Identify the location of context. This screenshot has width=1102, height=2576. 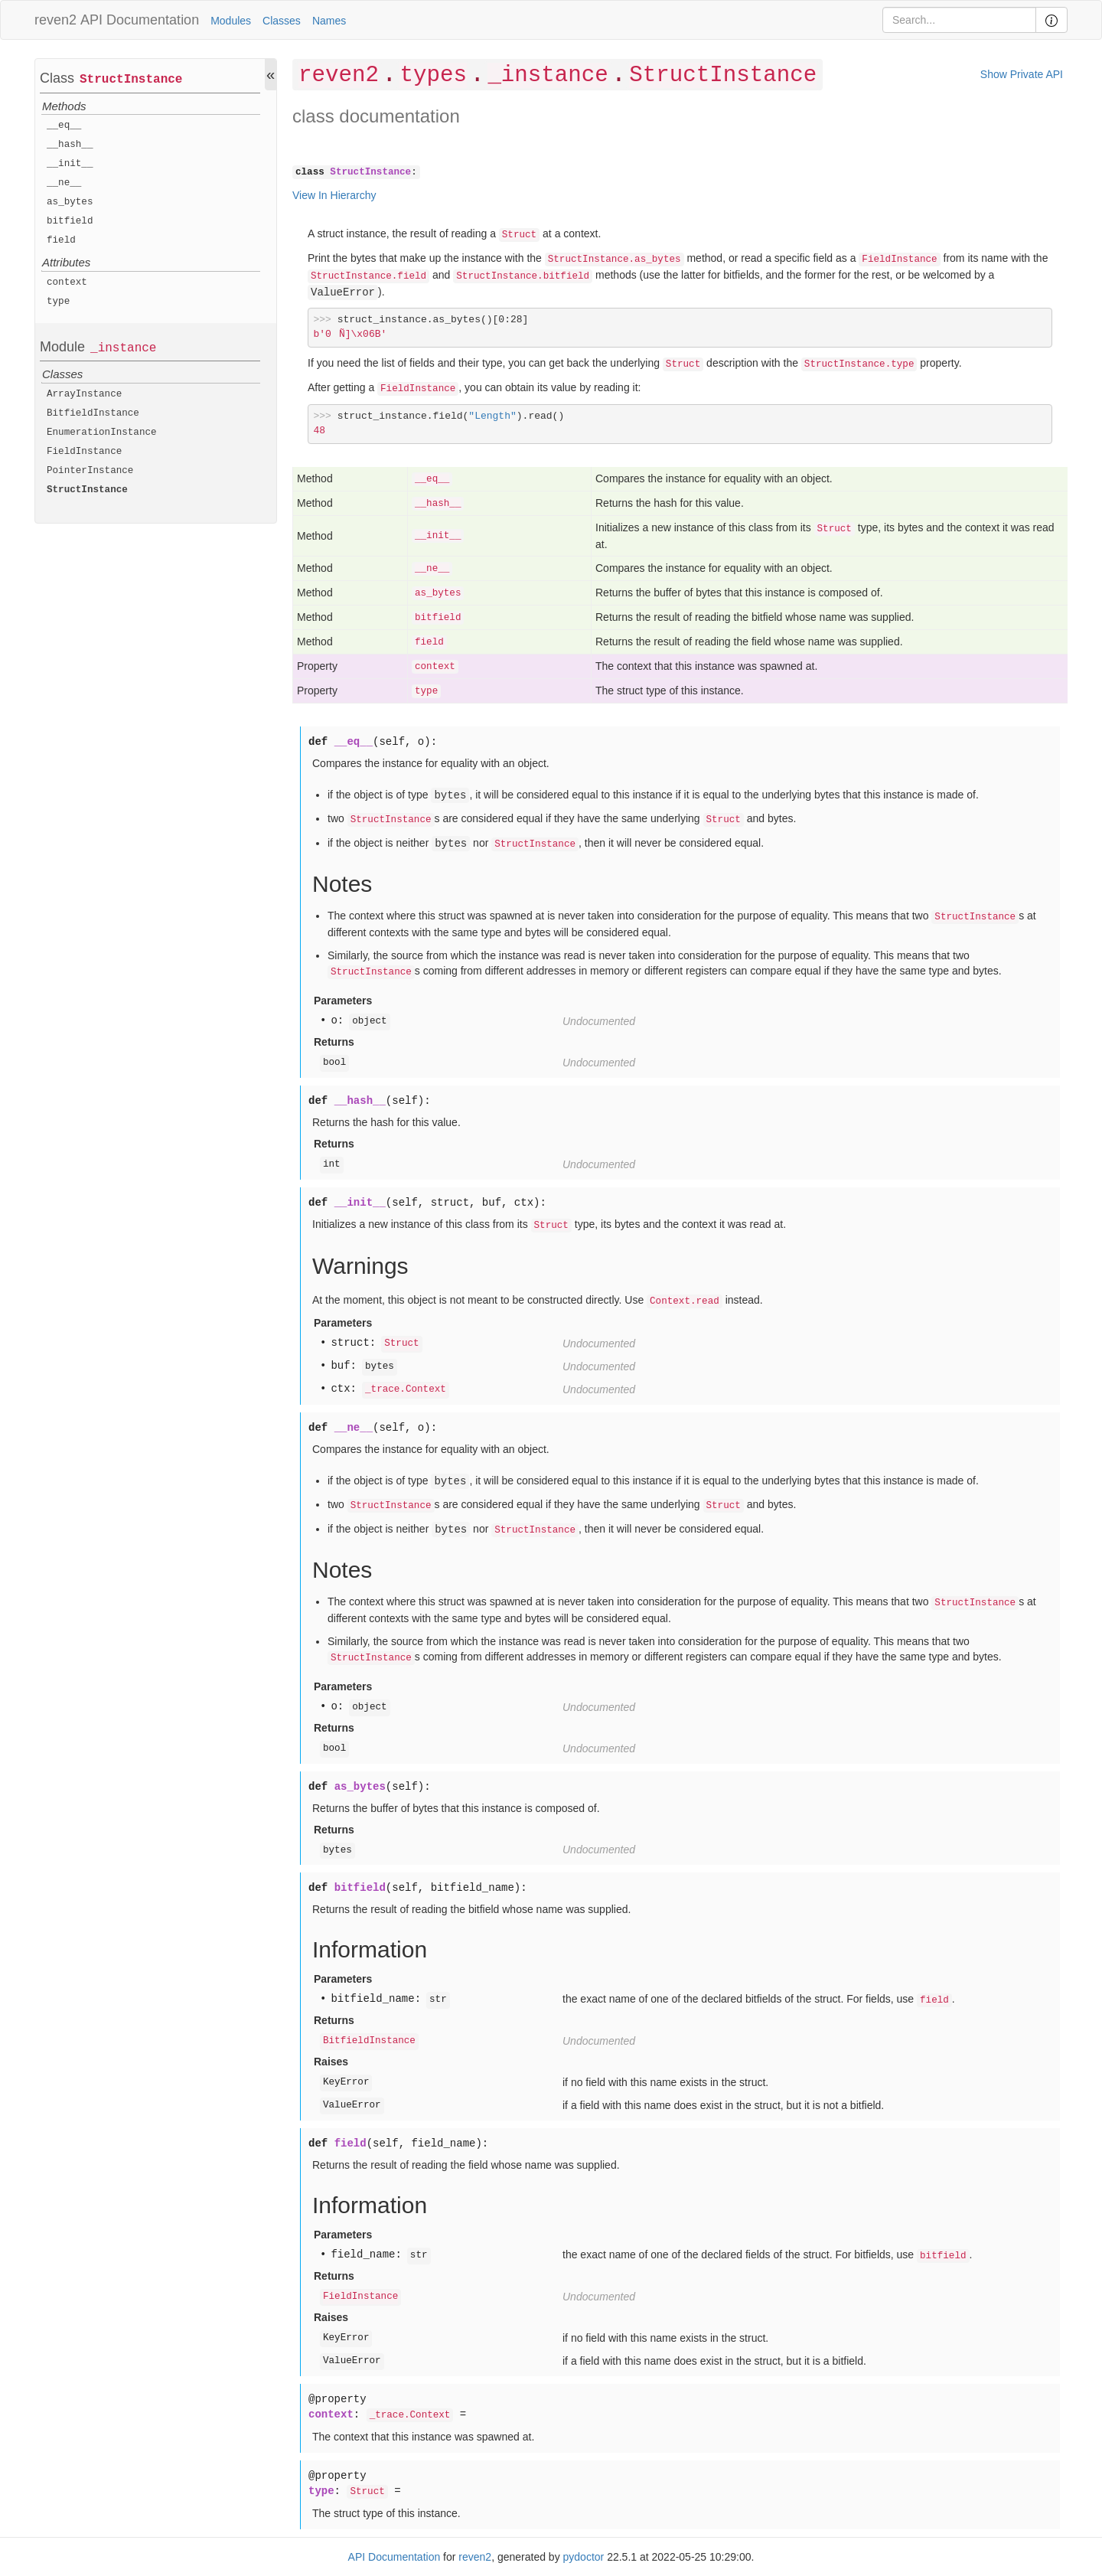
(67, 282).